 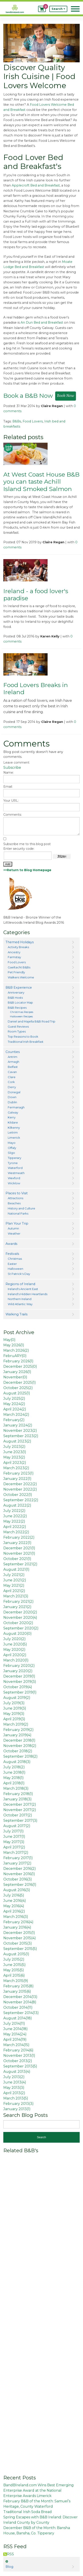 I want to click on May 2014(), so click(x=15, y=2034).